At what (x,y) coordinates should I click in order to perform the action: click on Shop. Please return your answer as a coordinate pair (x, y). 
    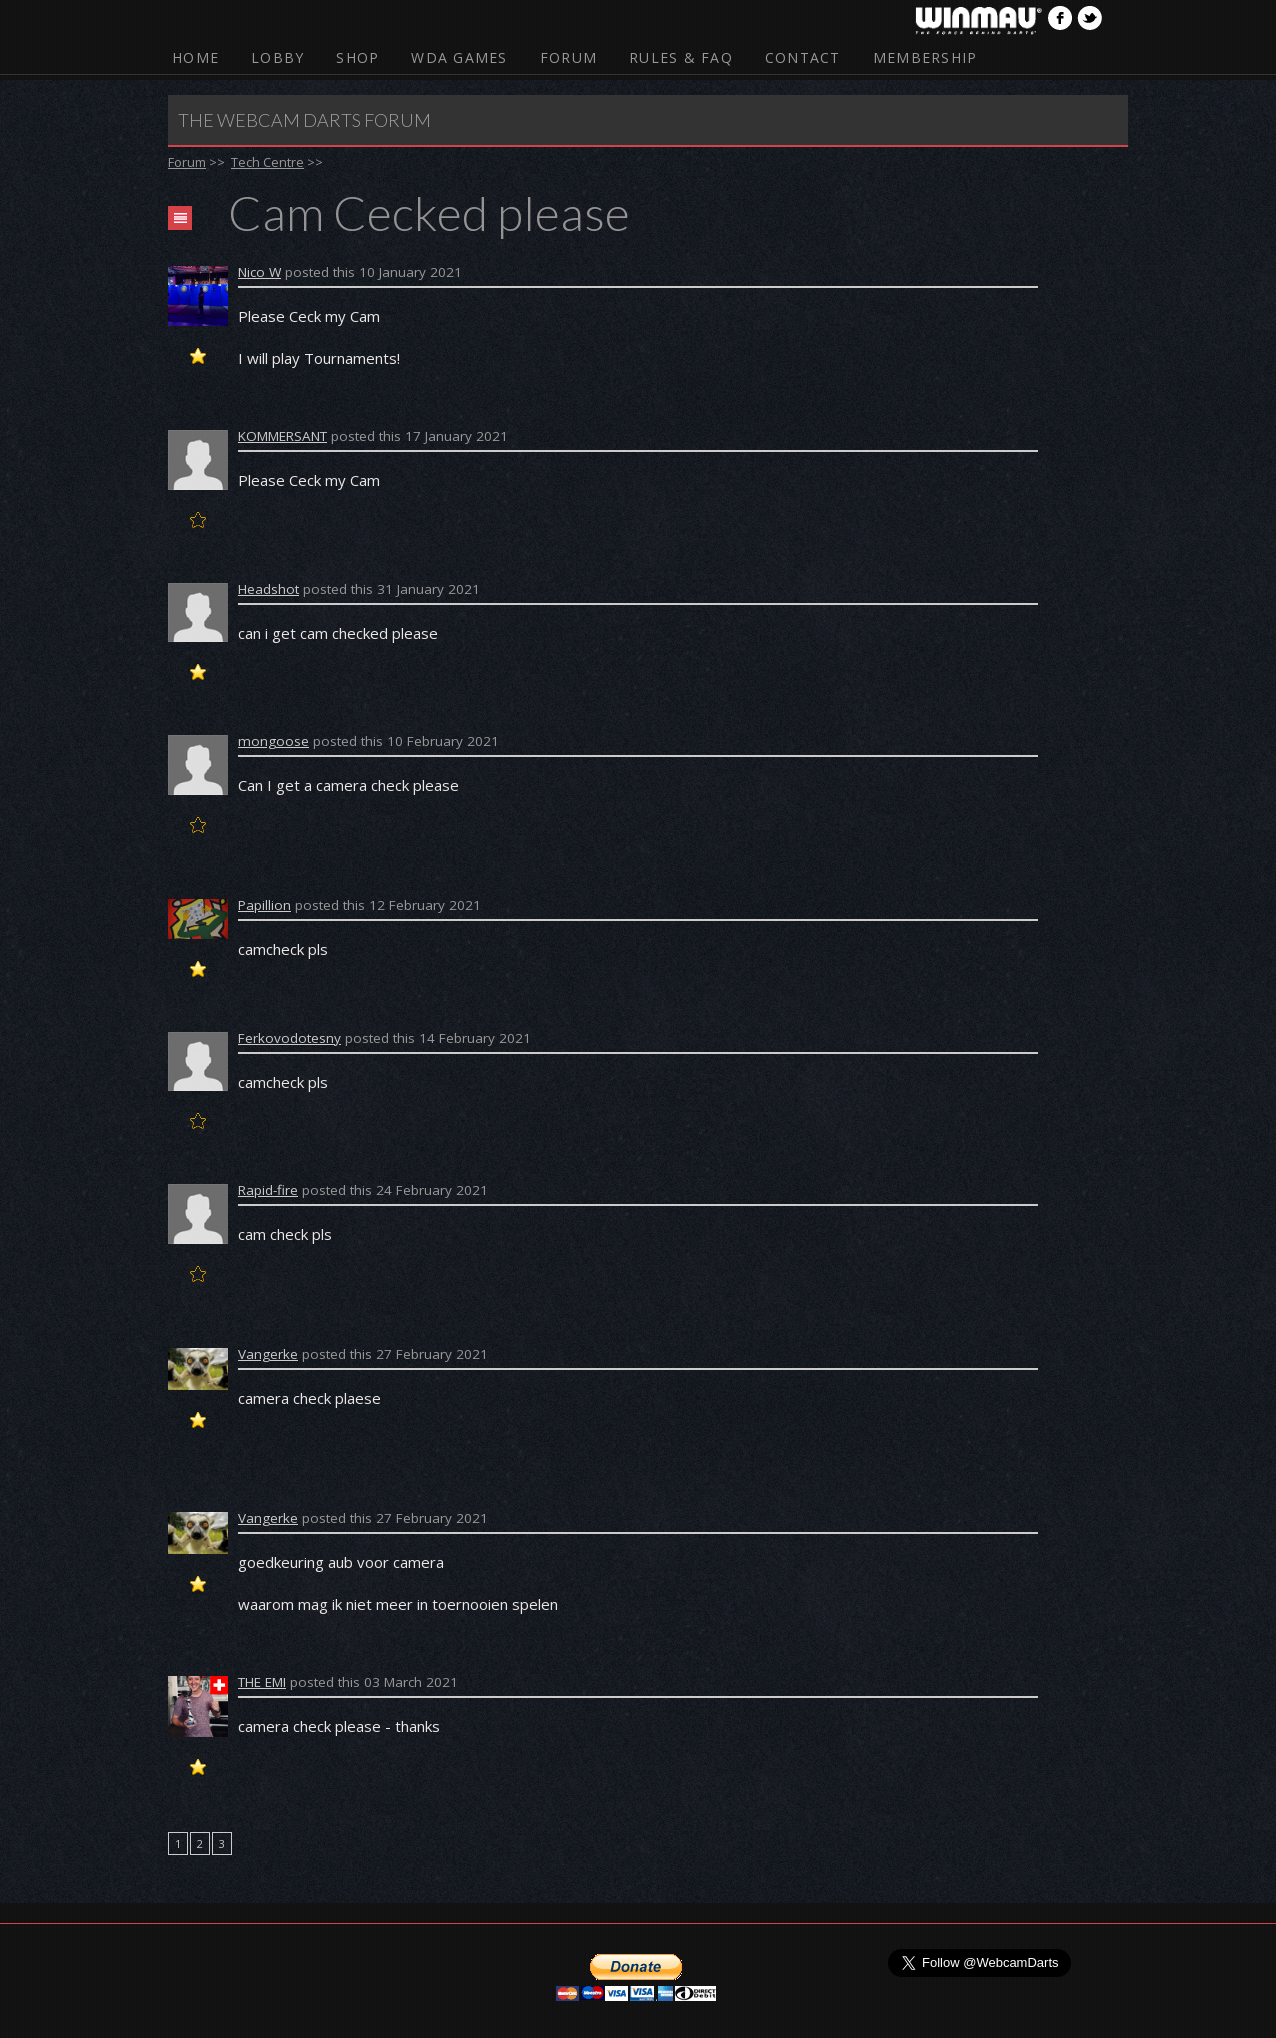
    Looking at the image, I should click on (357, 57).